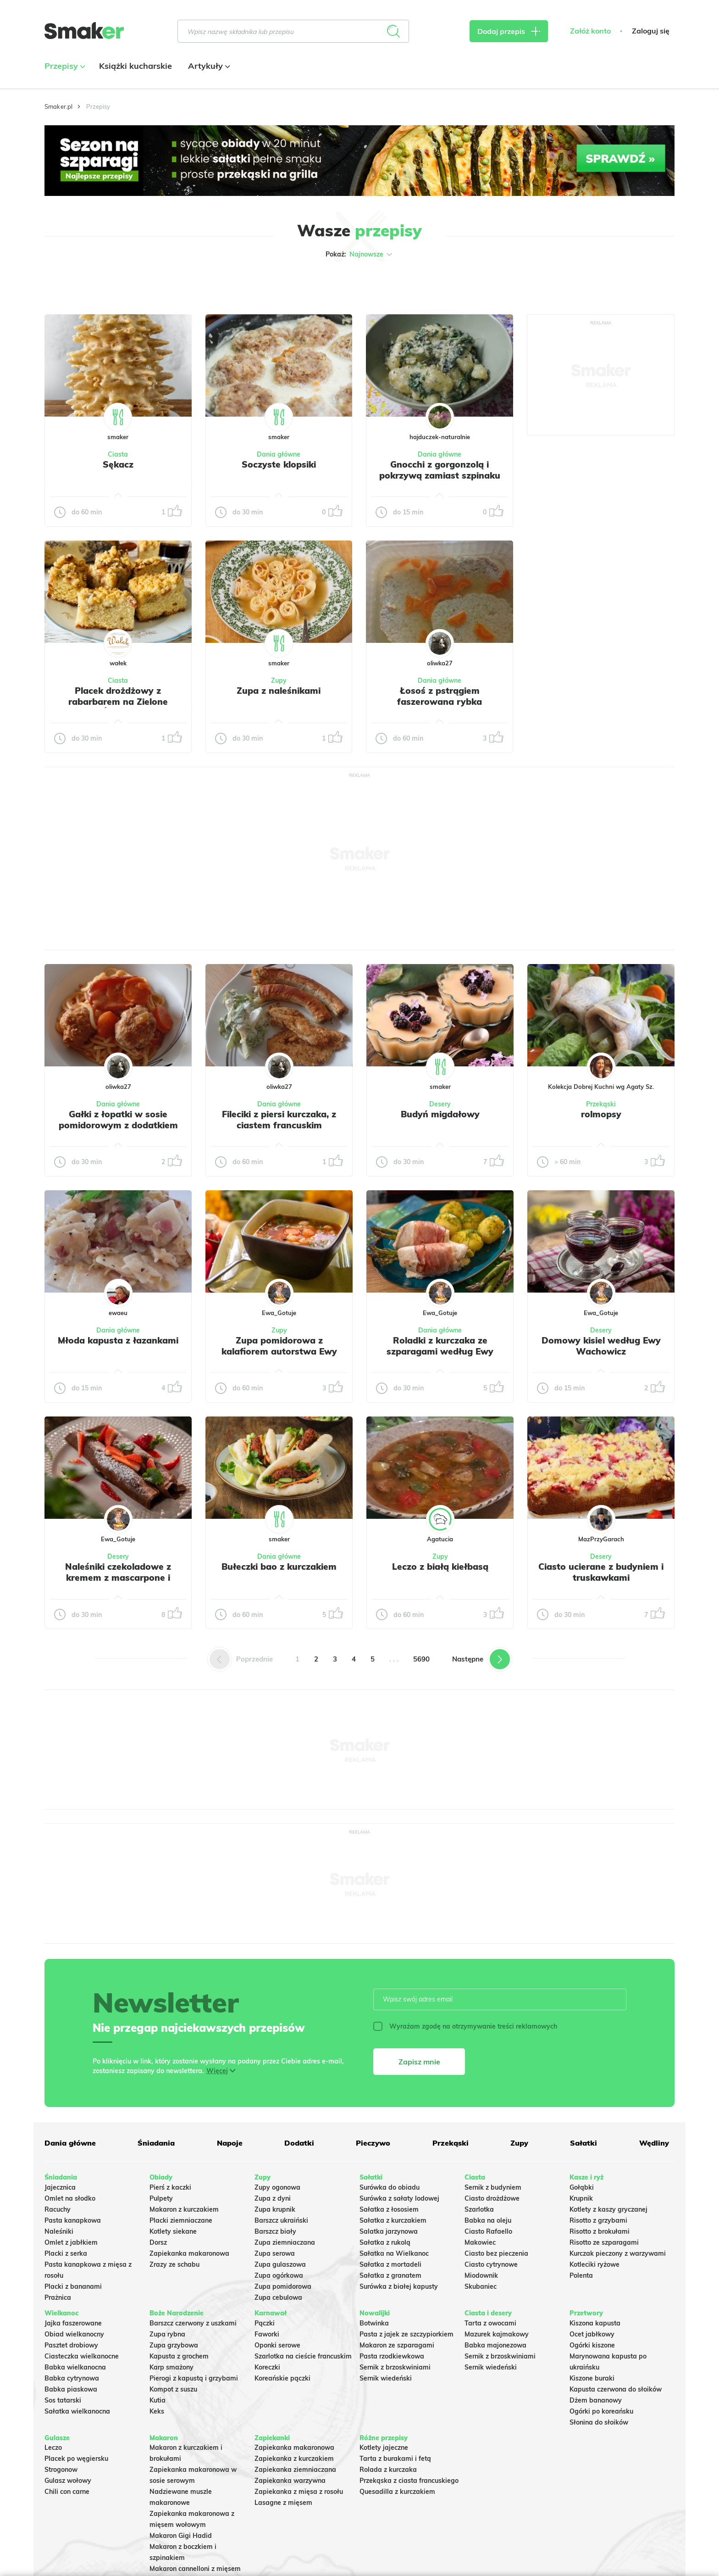  Describe the element at coordinates (395, 2458) in the screenshot. I see `Tarta z burakami i fetą` at that location.